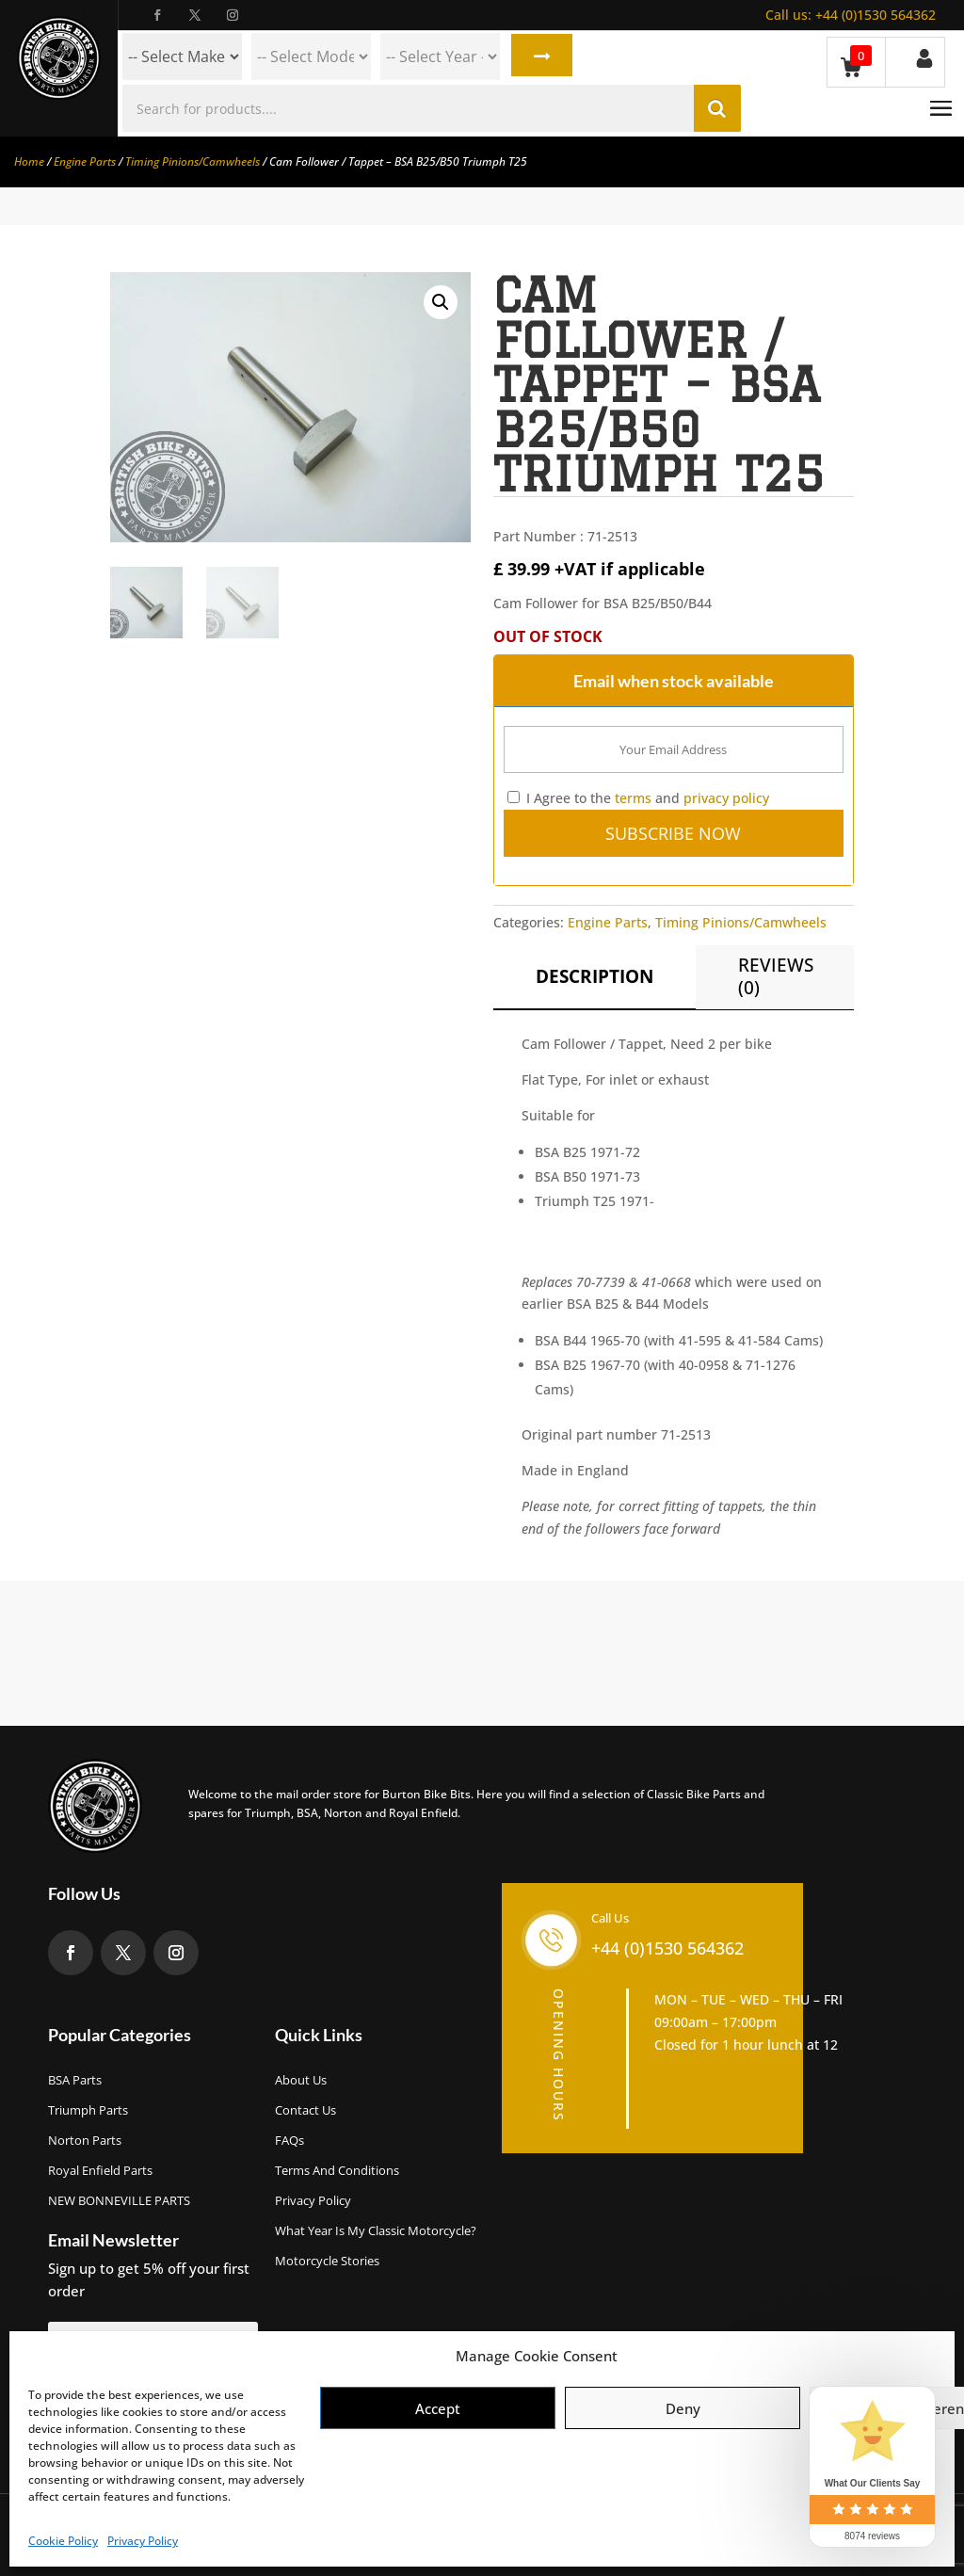 The image size is (964, 2576). I want to click on FAQs, so click(289, 2140).